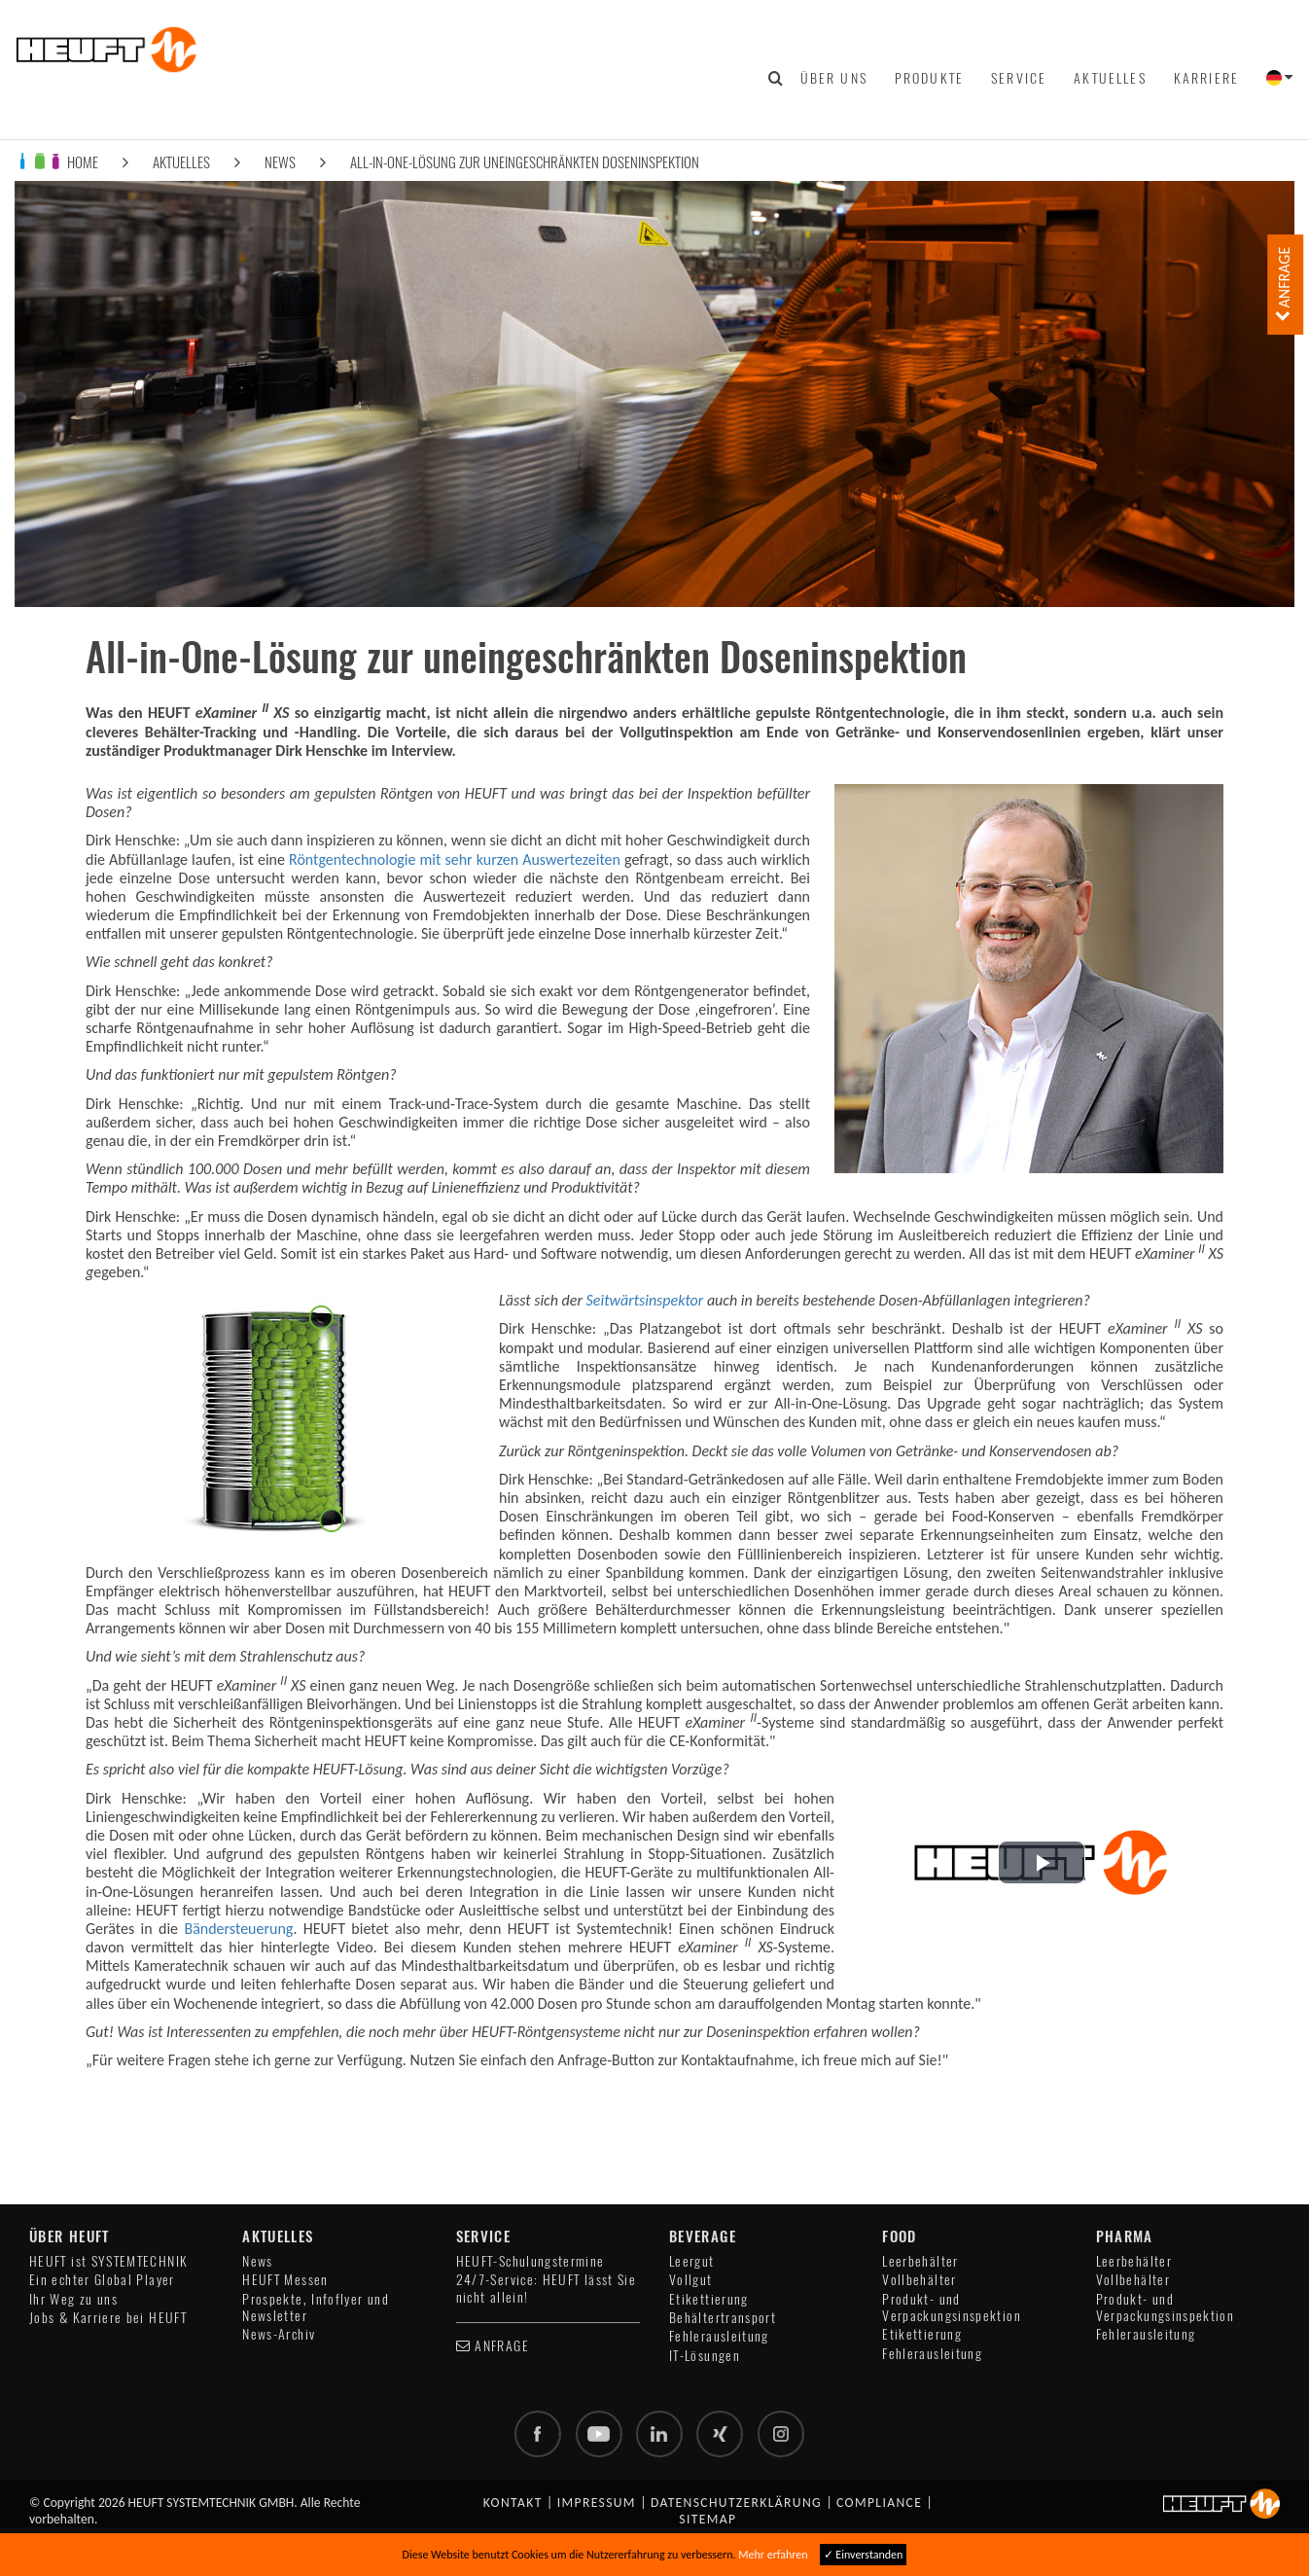 The image size is (1309, 2576). I want to click on Produkt- und Verpackungsinspektion, so click(951, 2307).